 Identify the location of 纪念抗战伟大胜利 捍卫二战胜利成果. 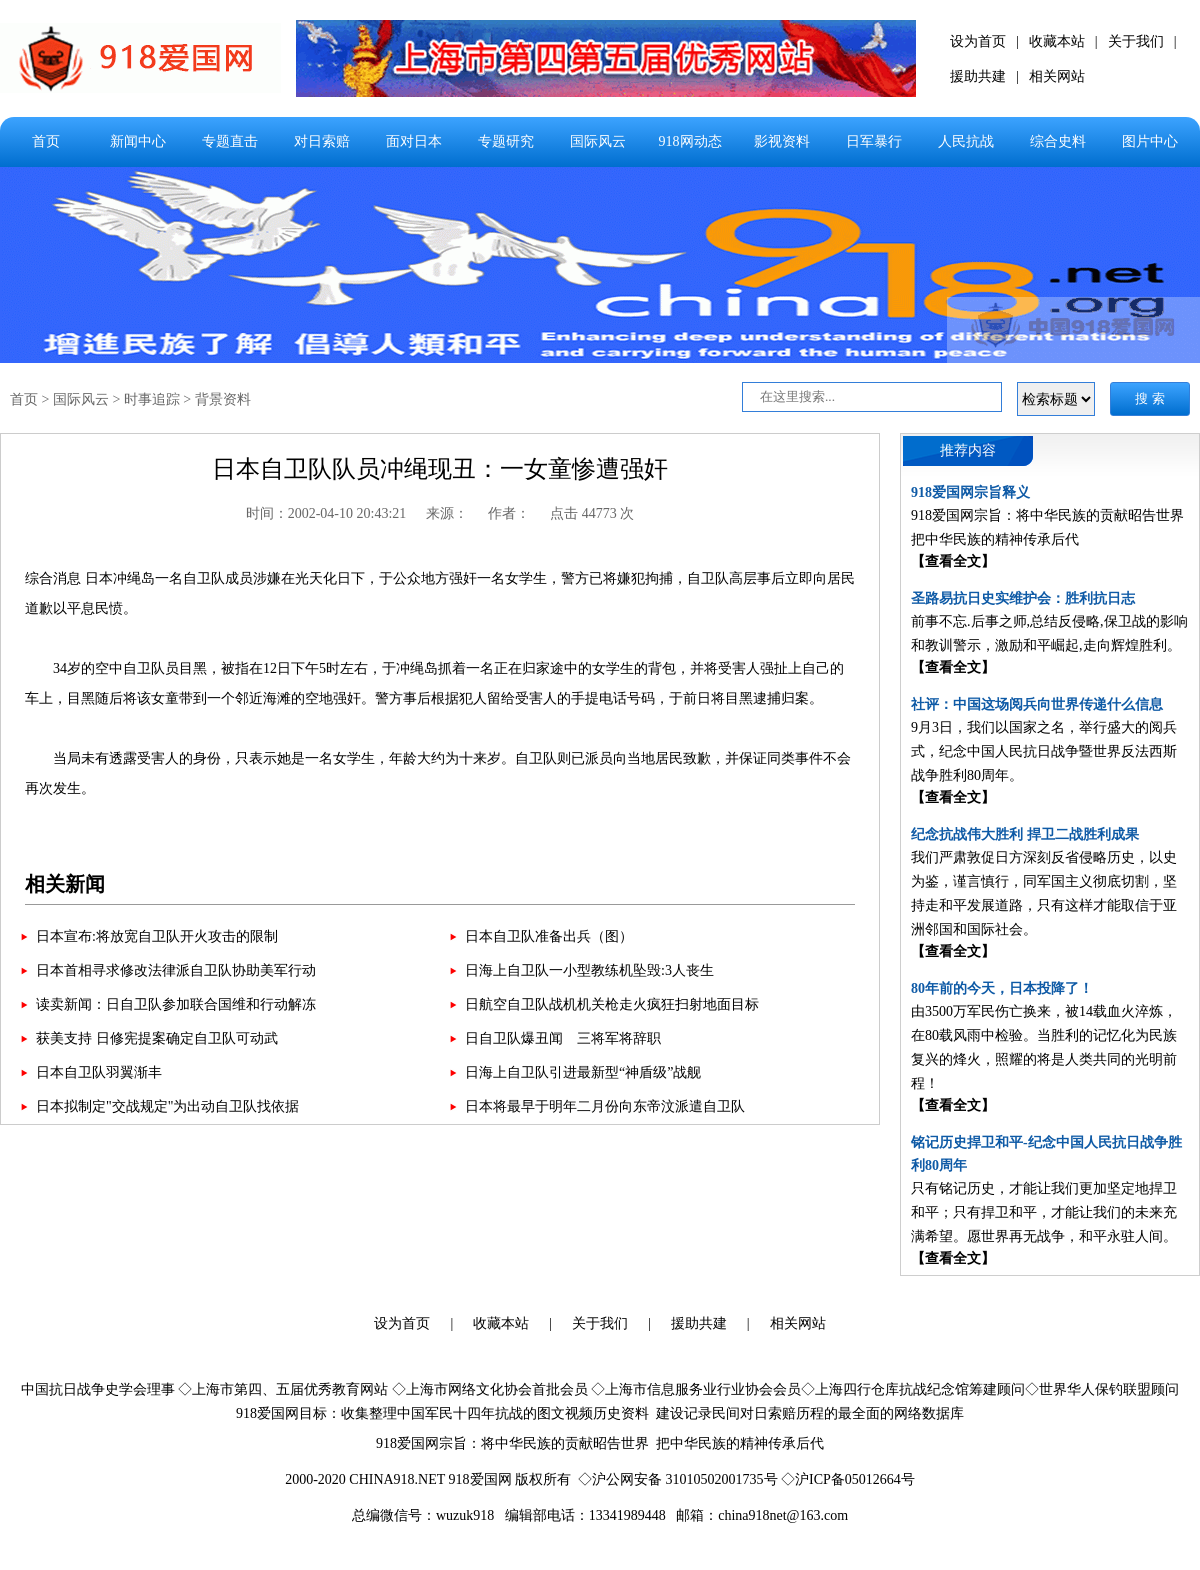
(1025, 834).